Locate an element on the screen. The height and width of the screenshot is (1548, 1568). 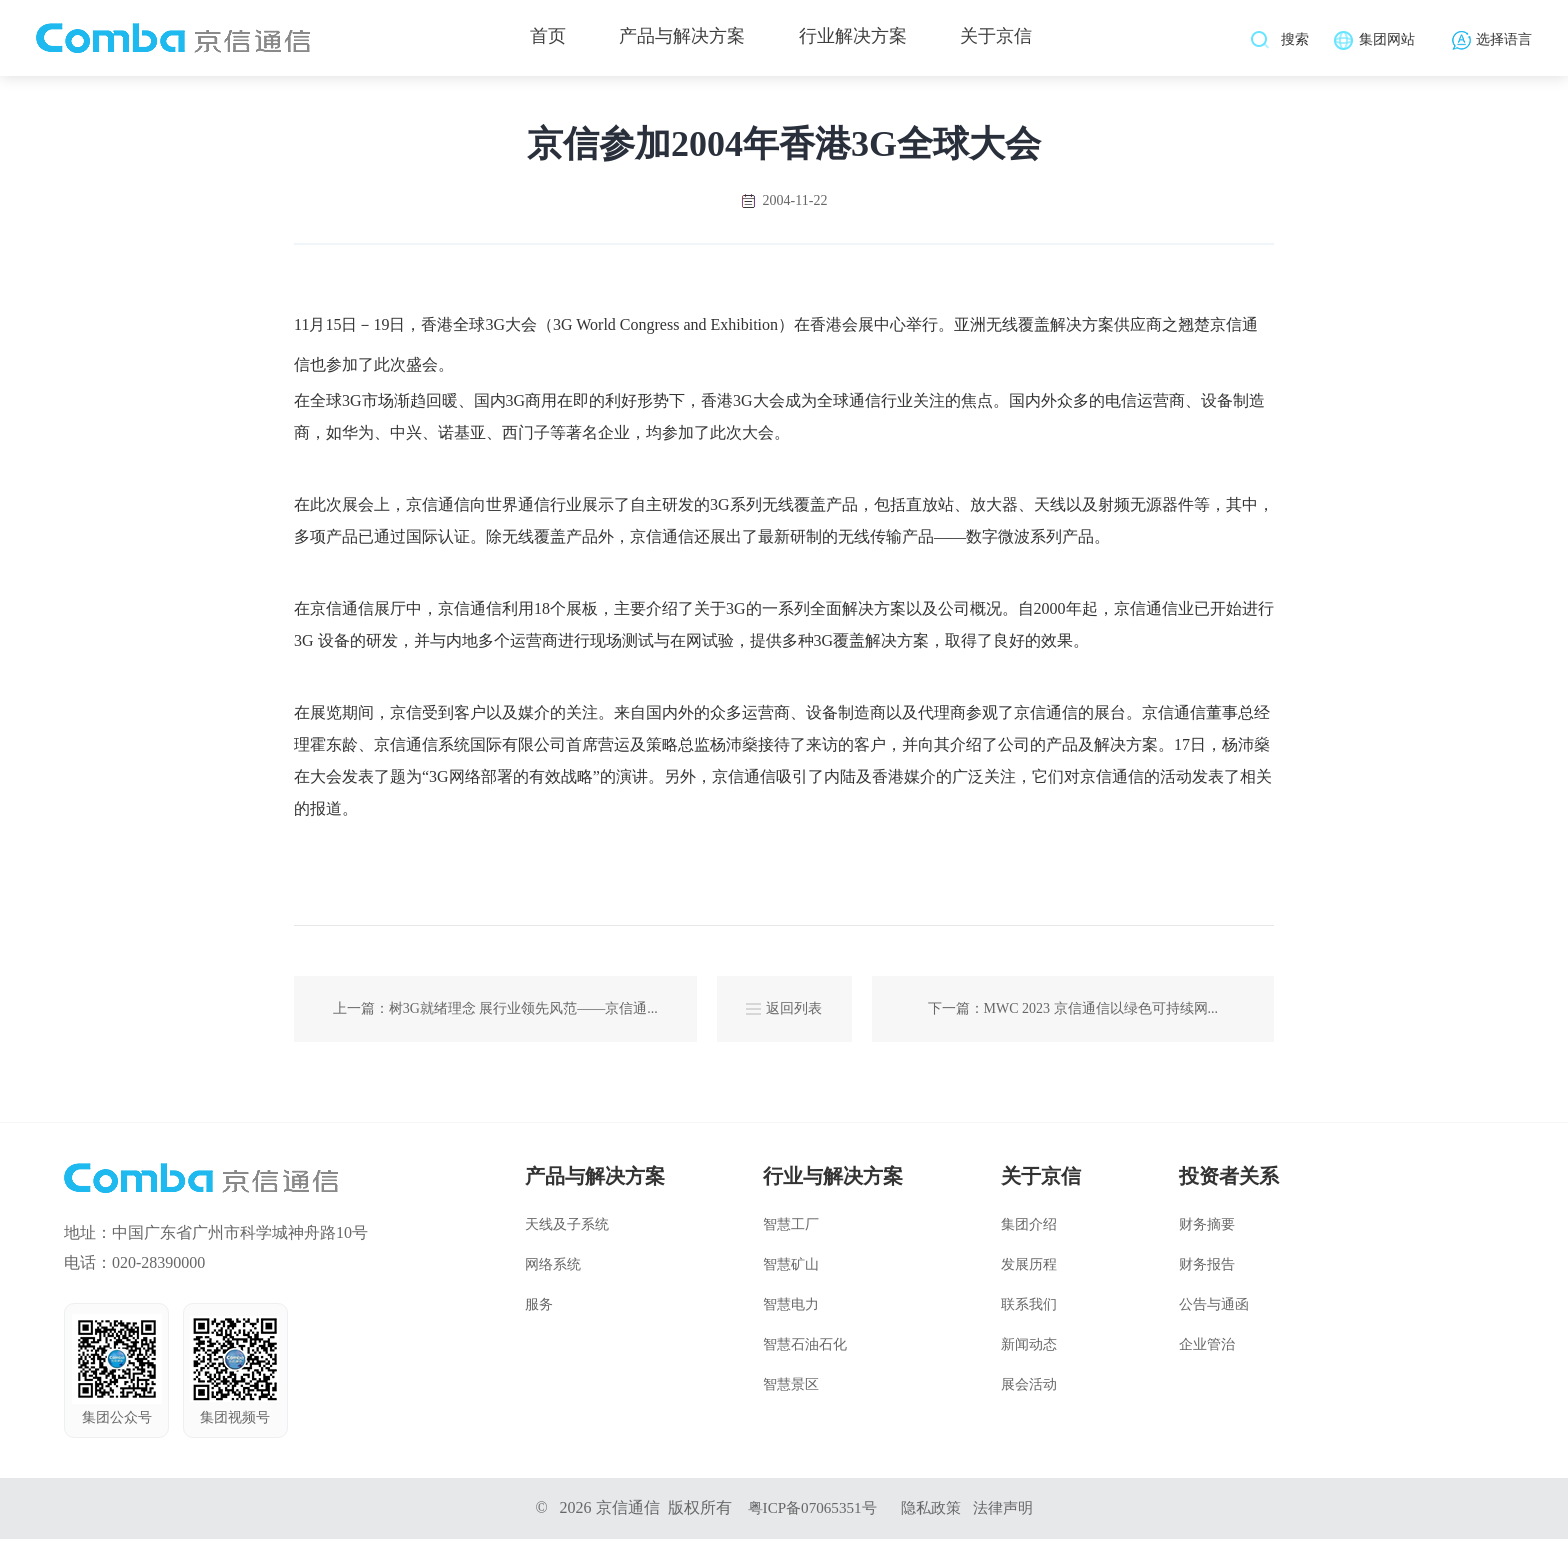
财务摘要 is located at coordinates (1207, 1233).